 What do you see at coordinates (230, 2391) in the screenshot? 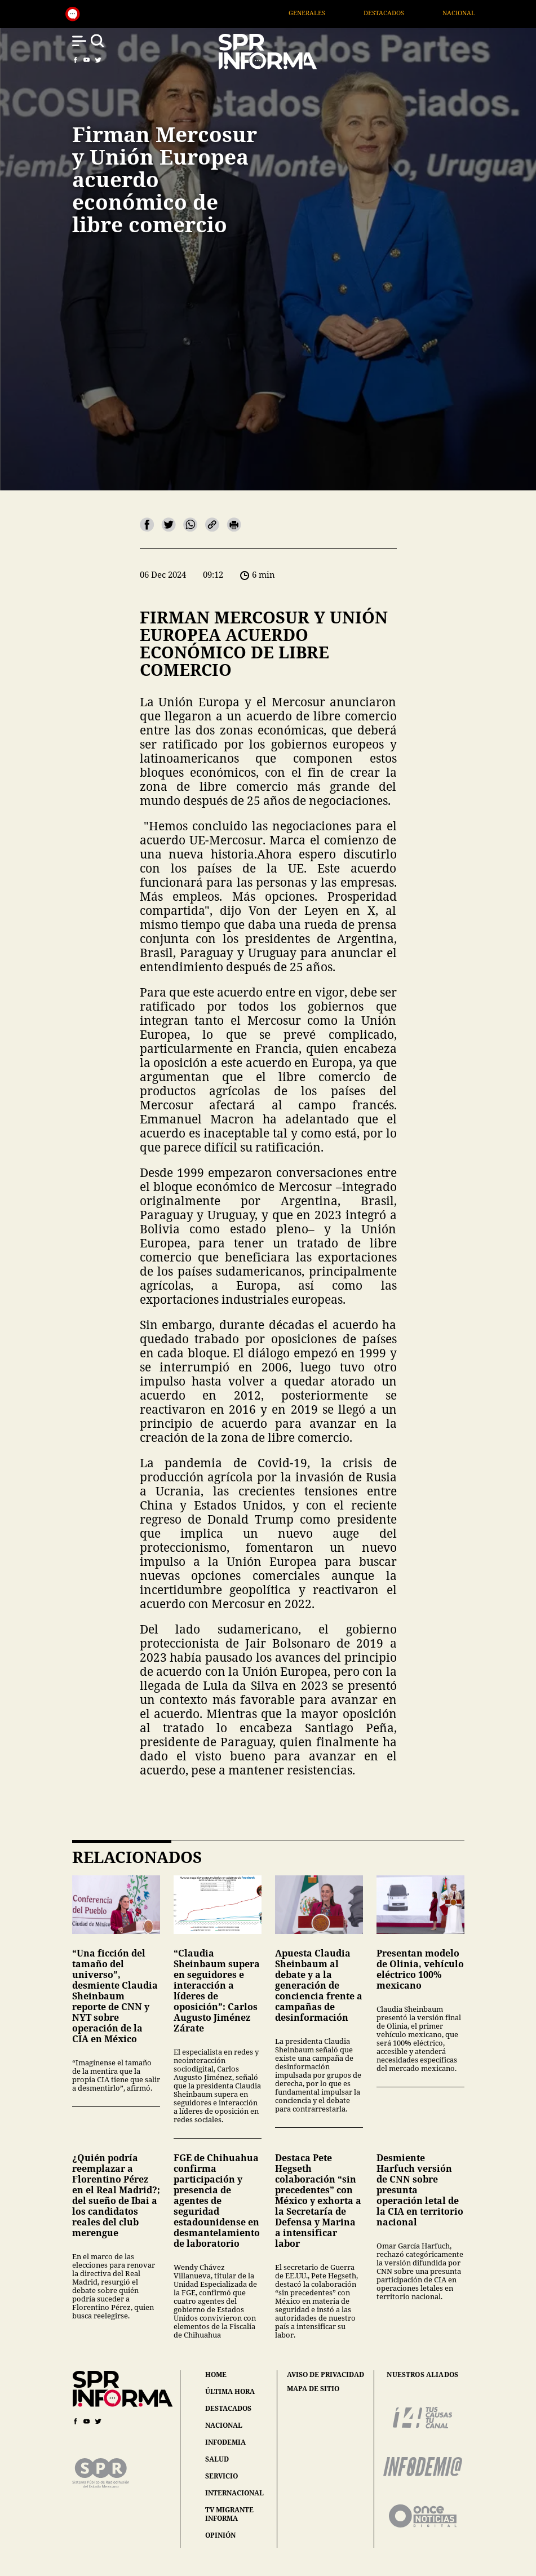
I see `última hora` at bounding box center [230, 2391].